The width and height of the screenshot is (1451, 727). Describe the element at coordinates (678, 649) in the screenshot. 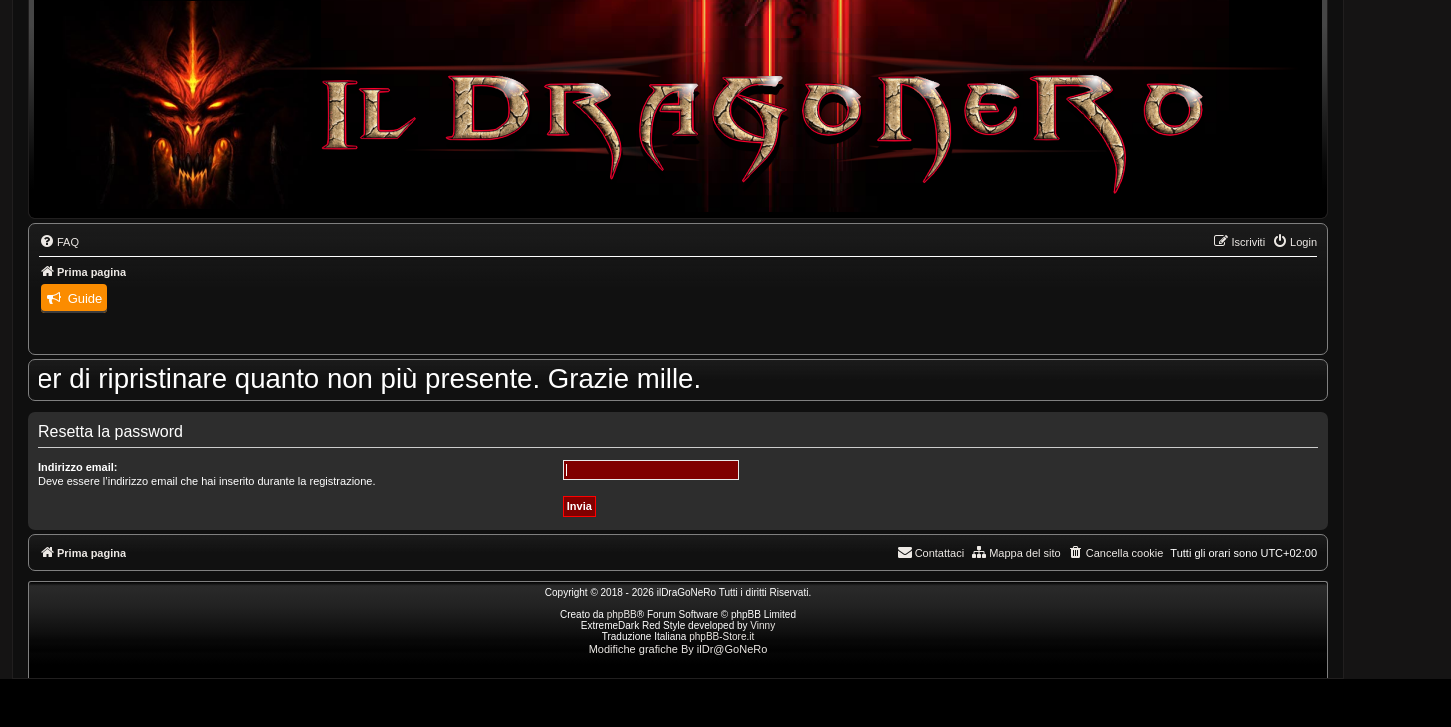

I see `Modifiche grafiche By ilDr@GoNeRo` at that location.